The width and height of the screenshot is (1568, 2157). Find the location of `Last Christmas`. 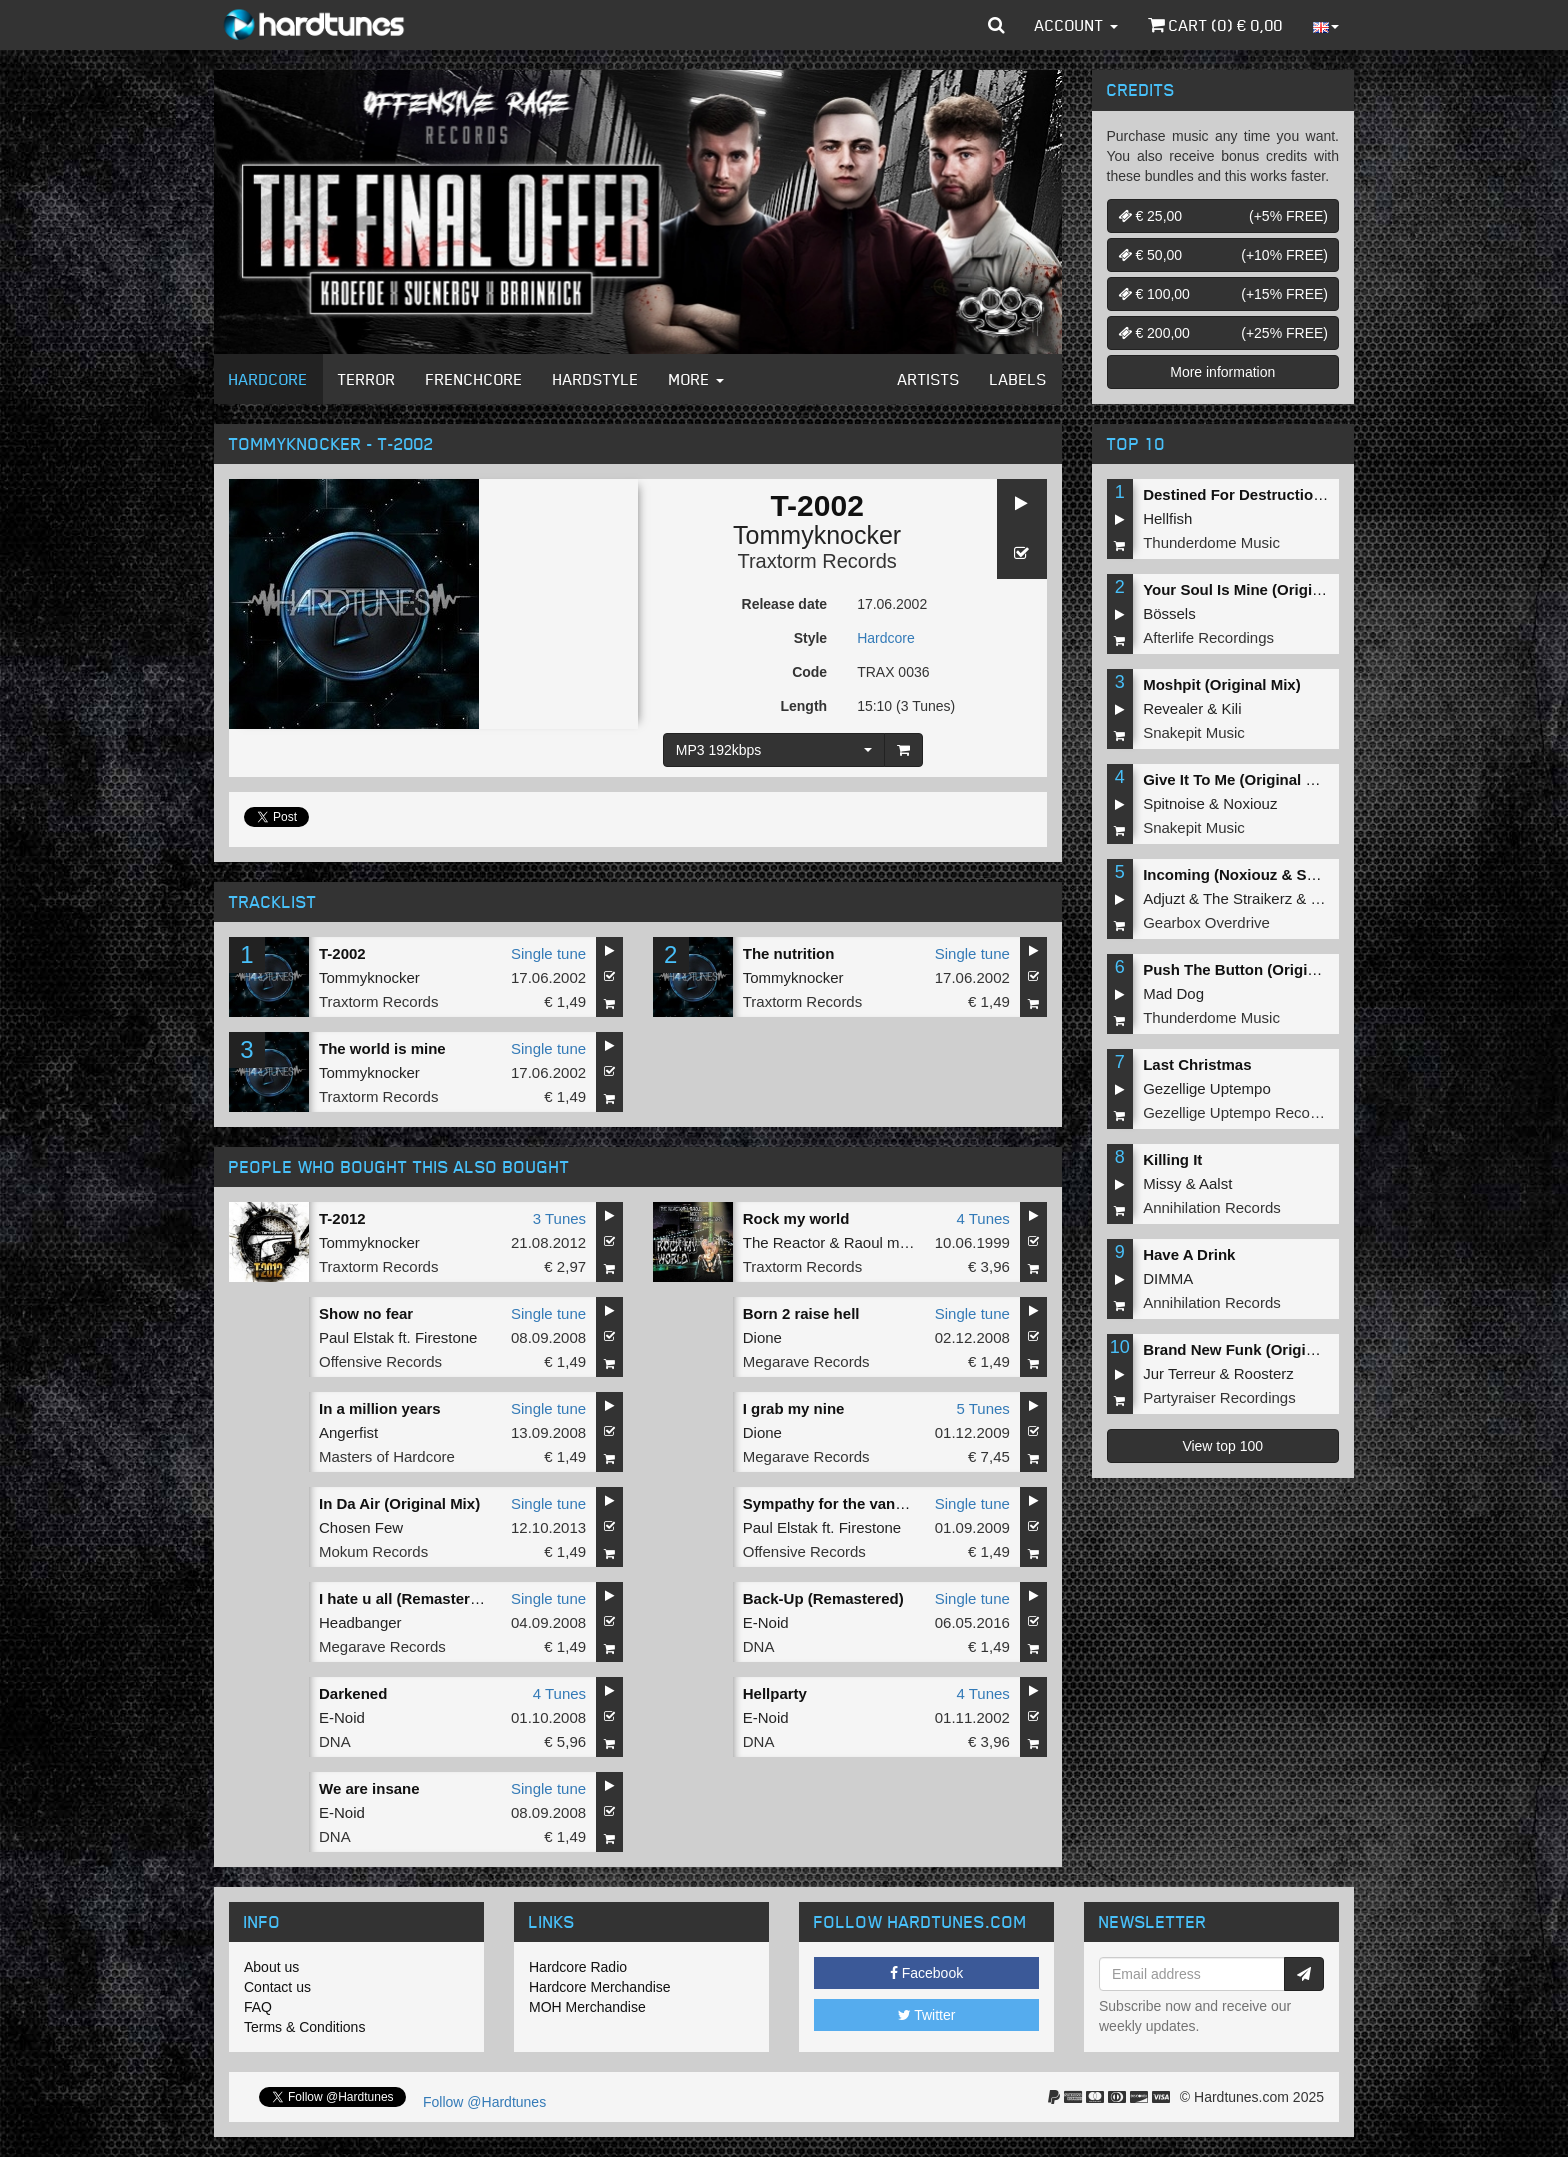

Last Christmas is located at coordinates (1197, 1064).